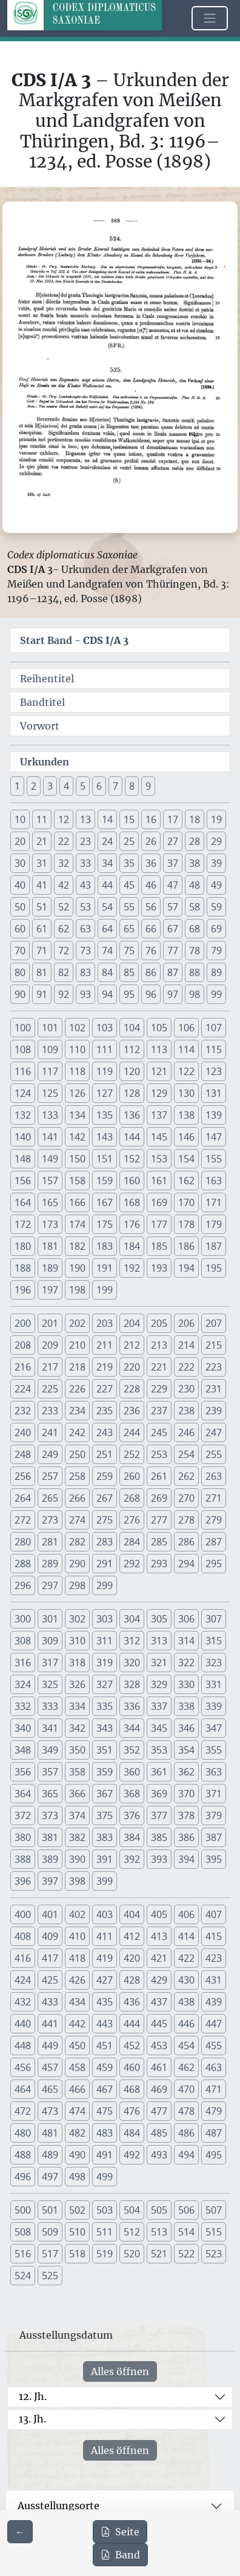  Describe the element at coordinates (20, 972) in the screenshot. I see `80 [button]` at that location.